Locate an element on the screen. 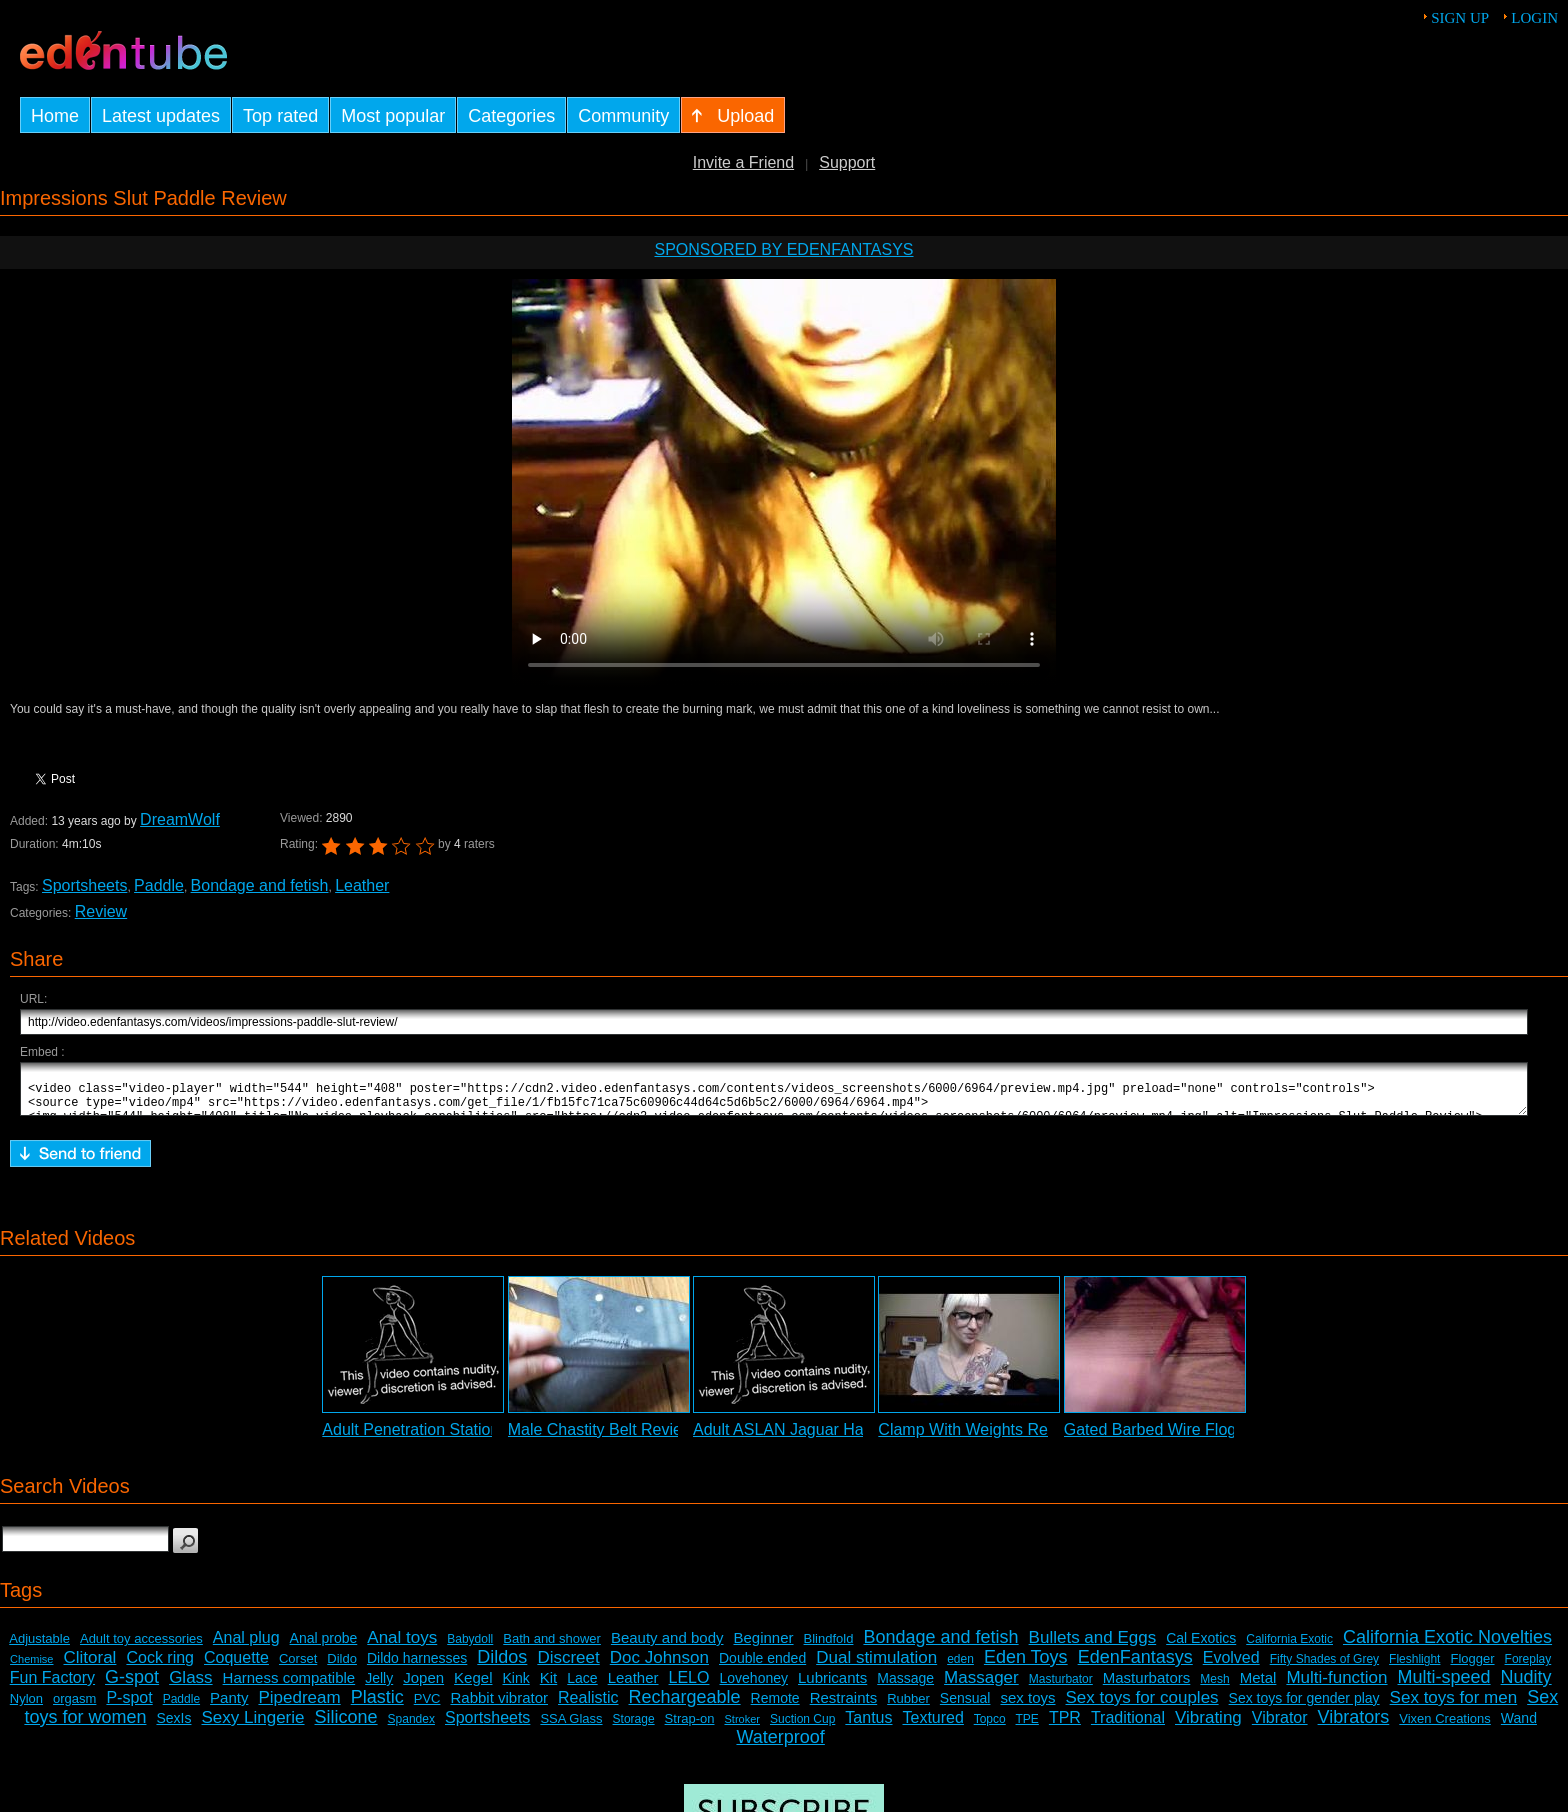  Panty is located at coordinates (229, 1706).